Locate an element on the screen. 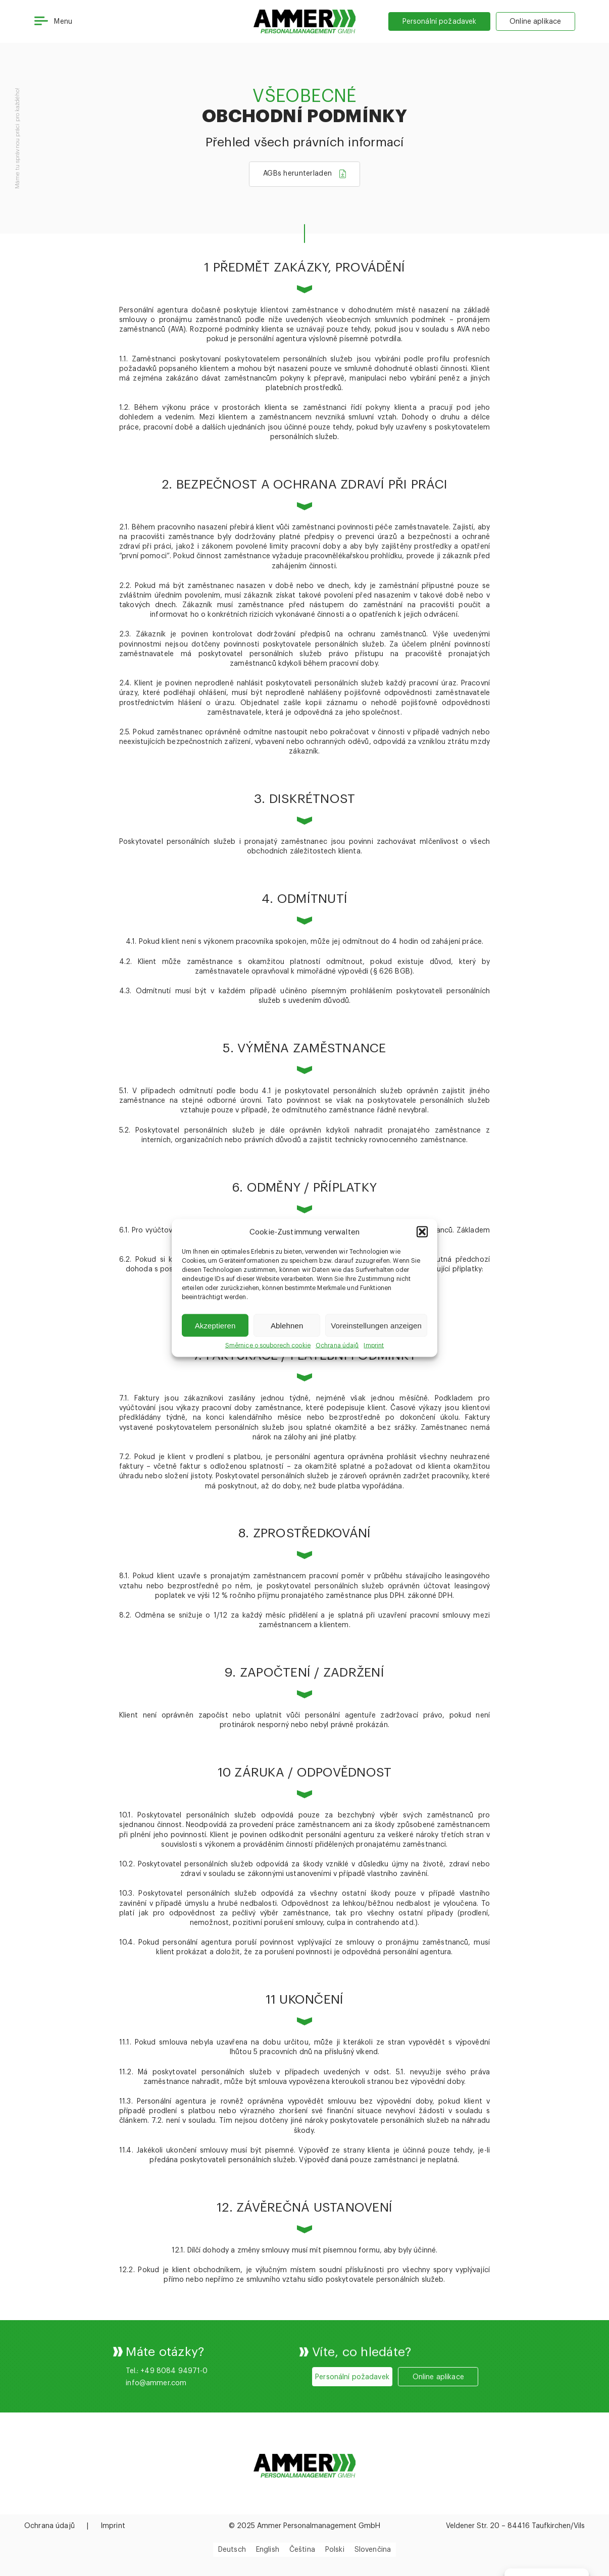 This screenshot has height=2576, width=609. +49 8084 94971-0 is located at coordinates (174, 2416).